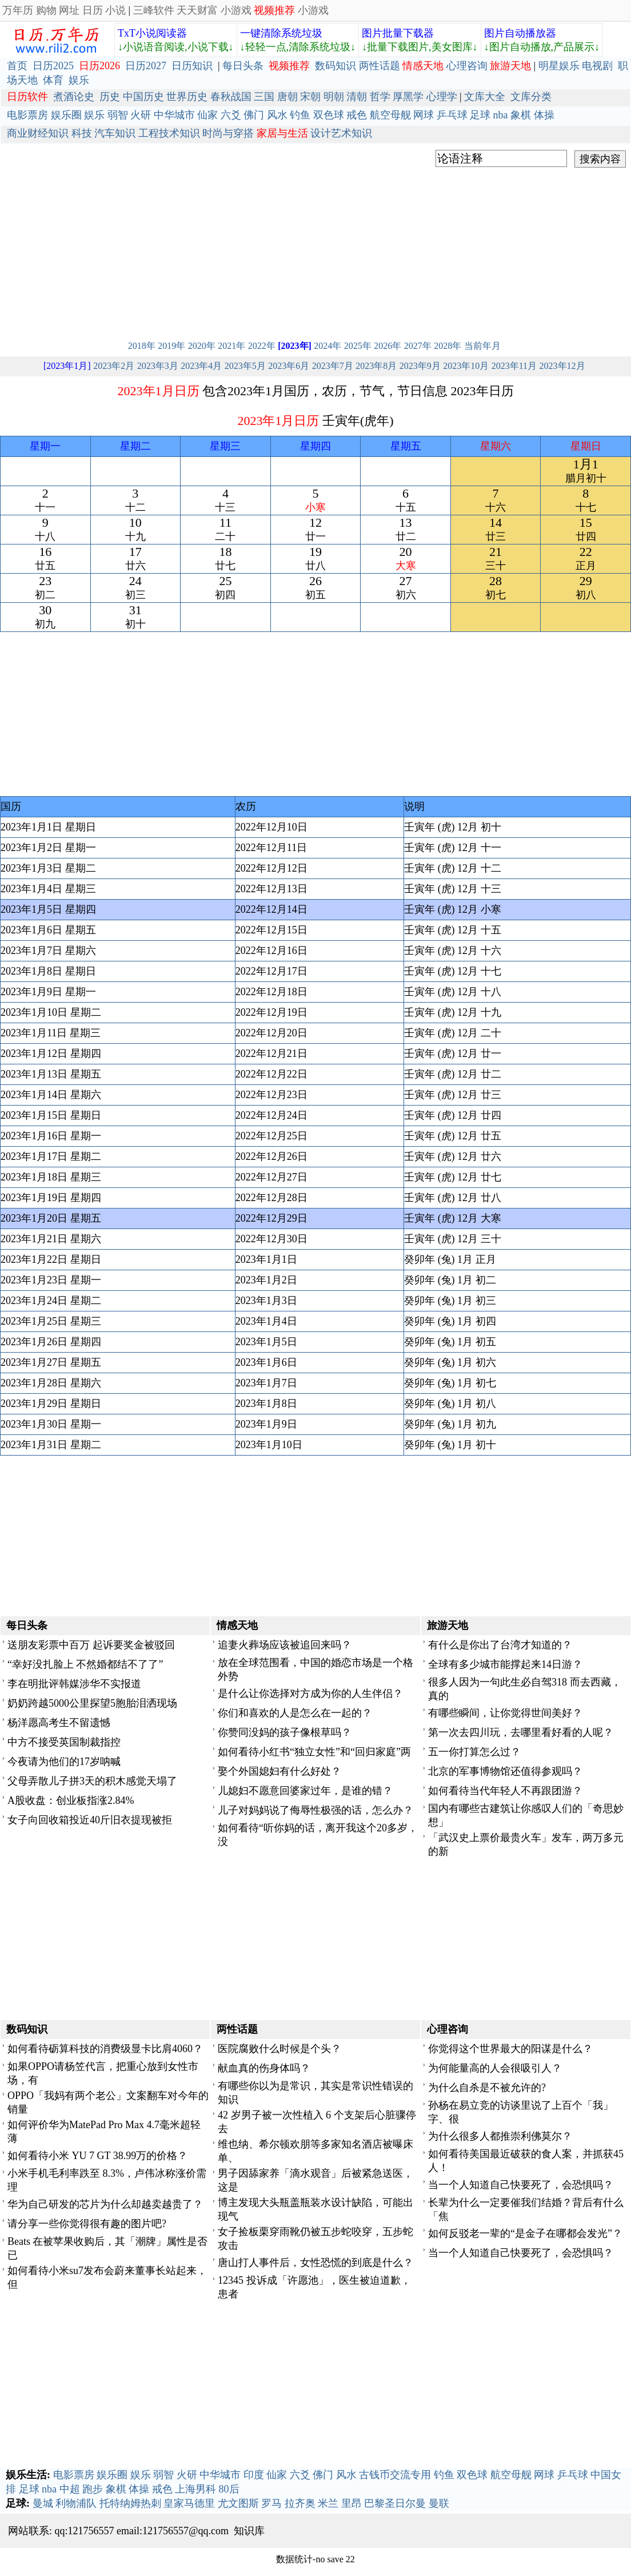 The image size is (631, 2576). I want to click on 仙家, so click(207, 115).